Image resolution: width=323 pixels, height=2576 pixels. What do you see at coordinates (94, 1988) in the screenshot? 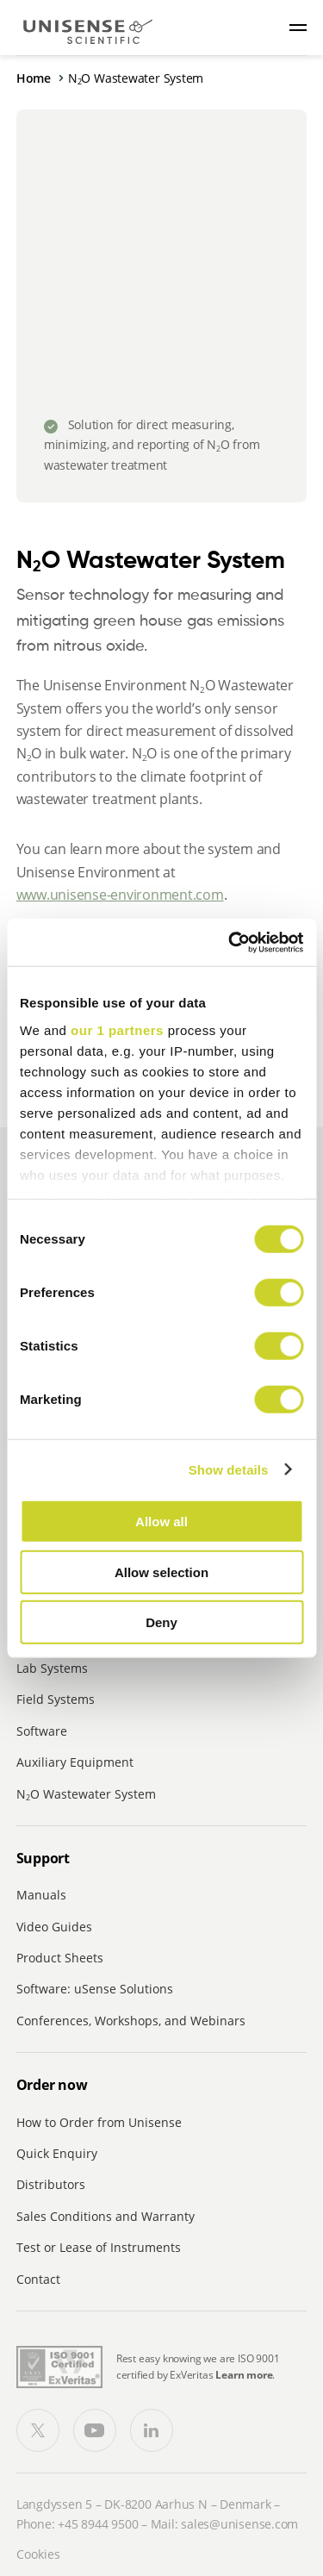
I see `Software: uSense Solutions` at bounding box center [94, 1988].